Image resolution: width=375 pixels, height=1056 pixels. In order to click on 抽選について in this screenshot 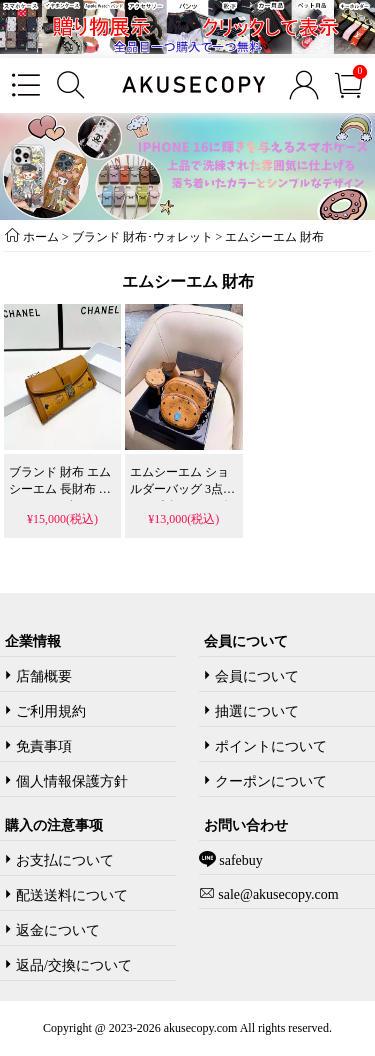, I will do `click(257, 711)`.